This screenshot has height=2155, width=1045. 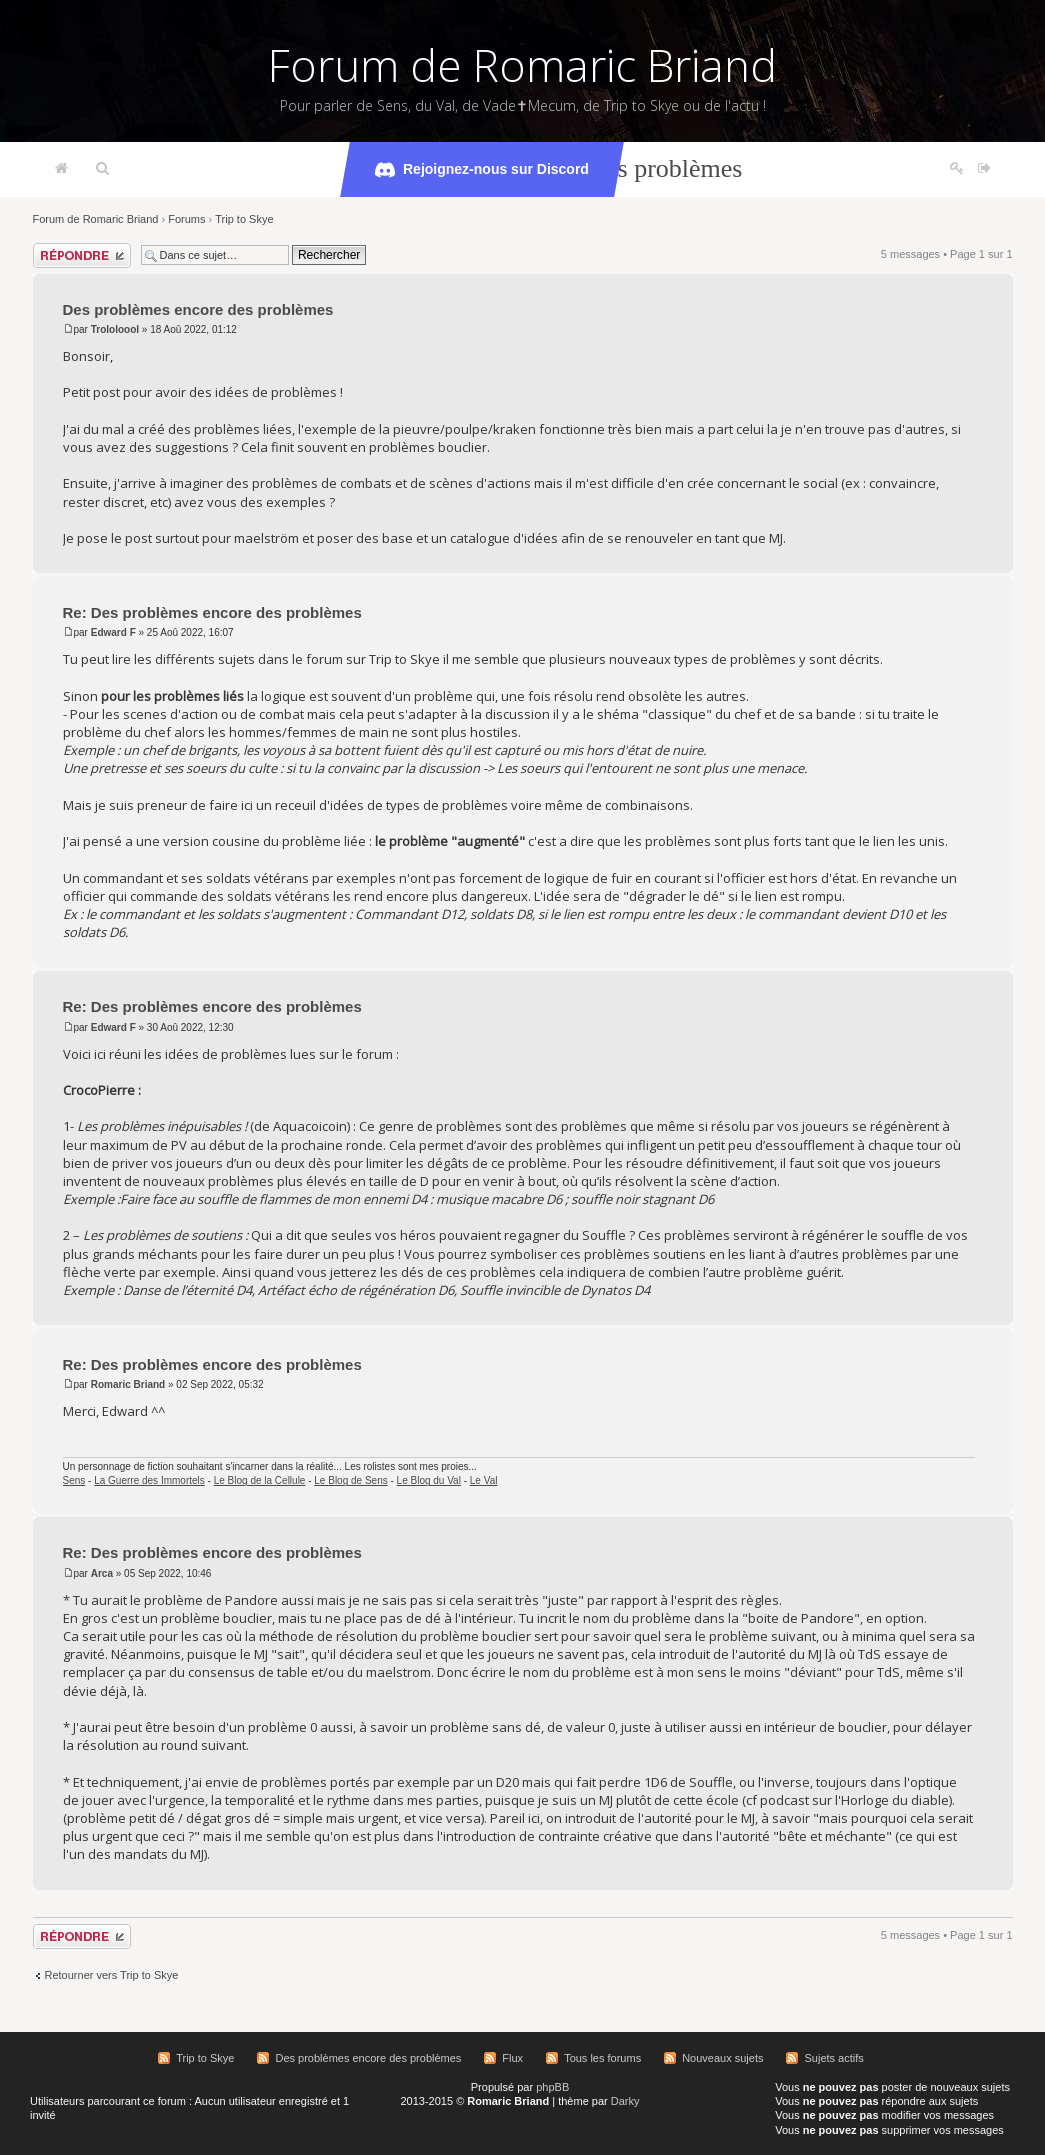 I want to click on Sujets actifs, so click(x=833, y=2058).